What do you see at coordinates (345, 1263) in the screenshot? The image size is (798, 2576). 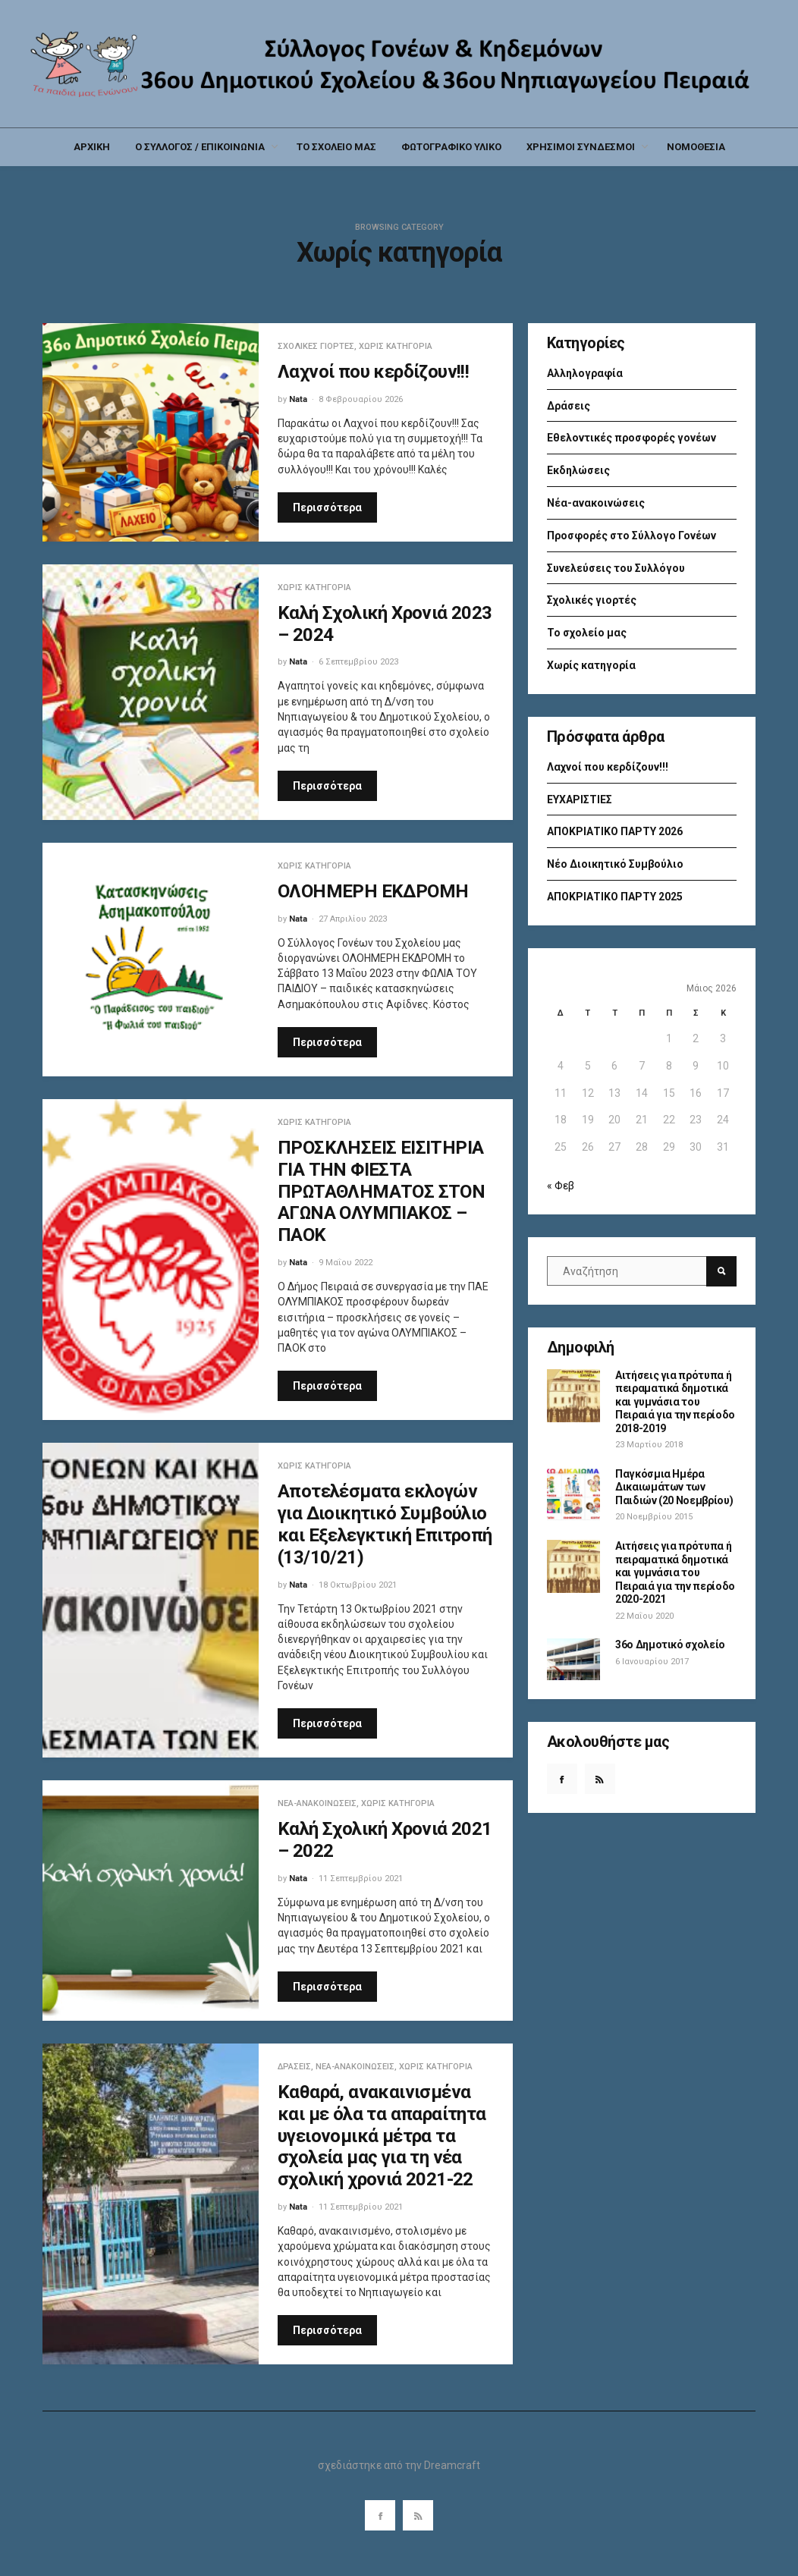 I see `9 Μαΐου 2022` at bounding box center [345, 1263].